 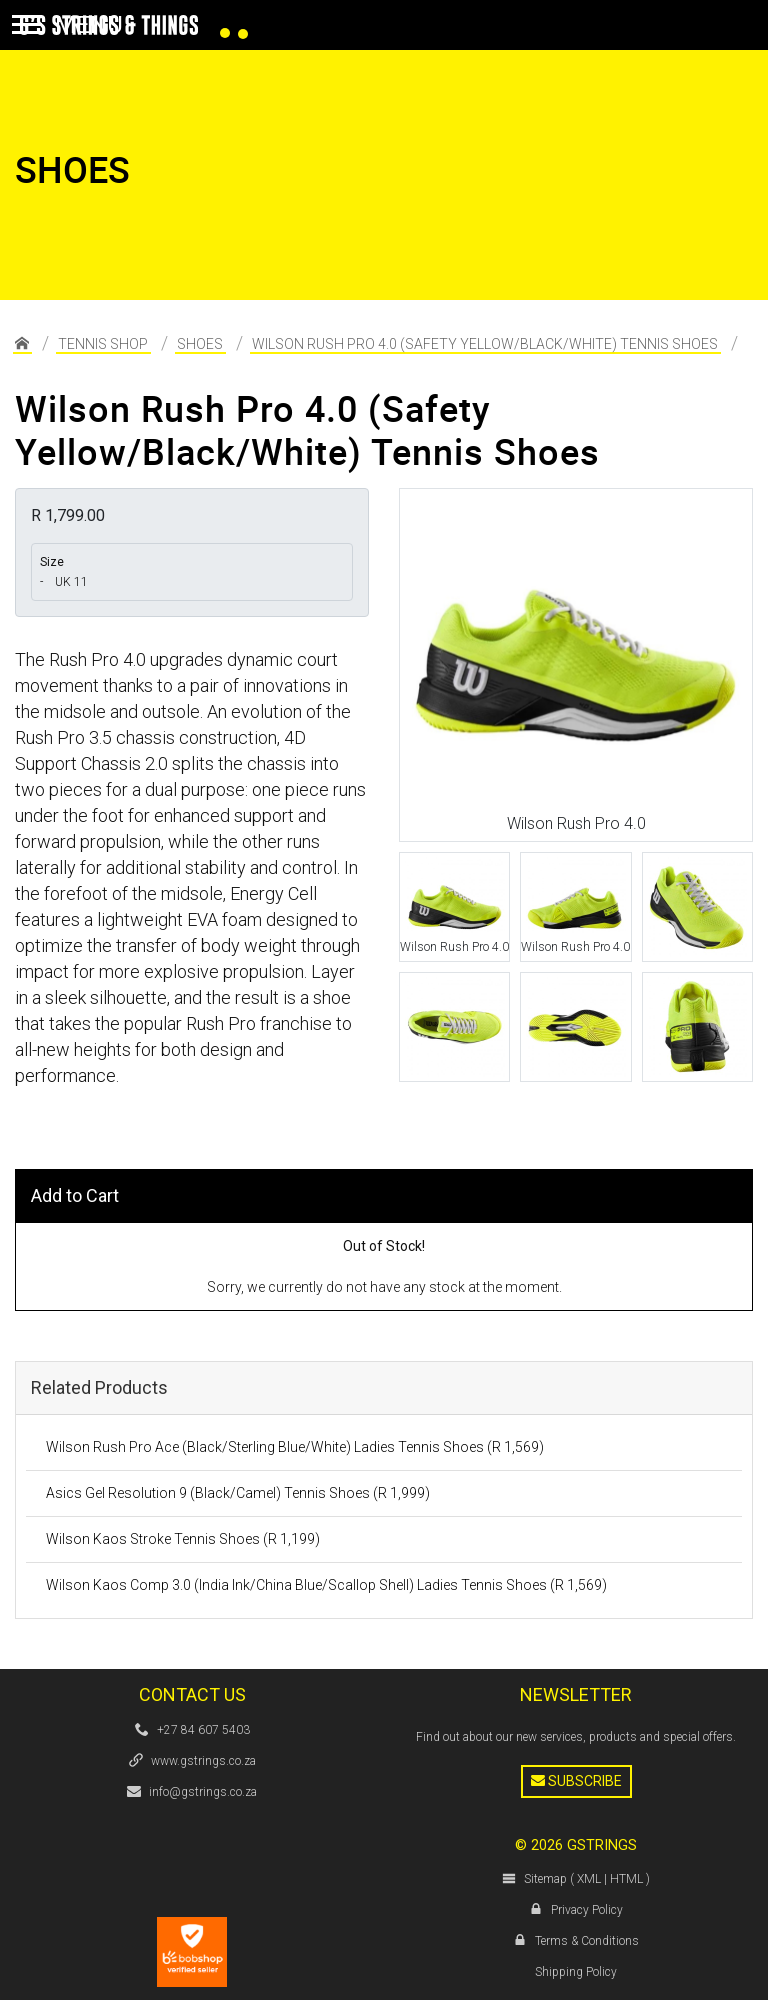 What do you see at coordinates (576, 1781) in the screenshot?
I see `Subscribe` at bounding box center [576, 1781].